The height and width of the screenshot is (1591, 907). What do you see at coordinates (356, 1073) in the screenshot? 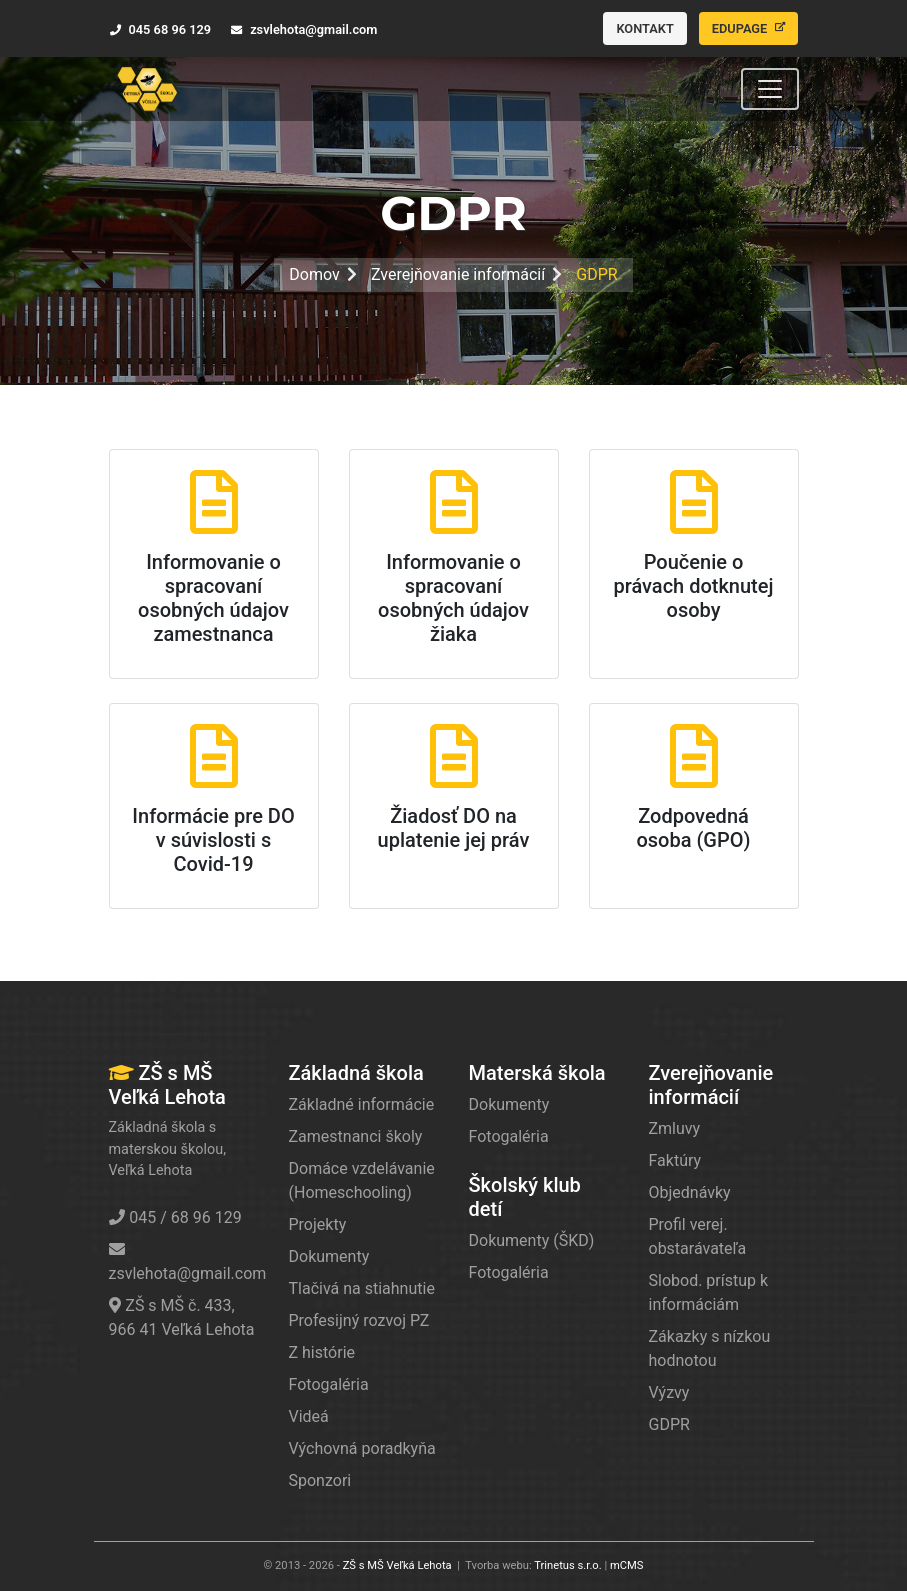
I see `Základná škola` at bounding box center [356, 1073].